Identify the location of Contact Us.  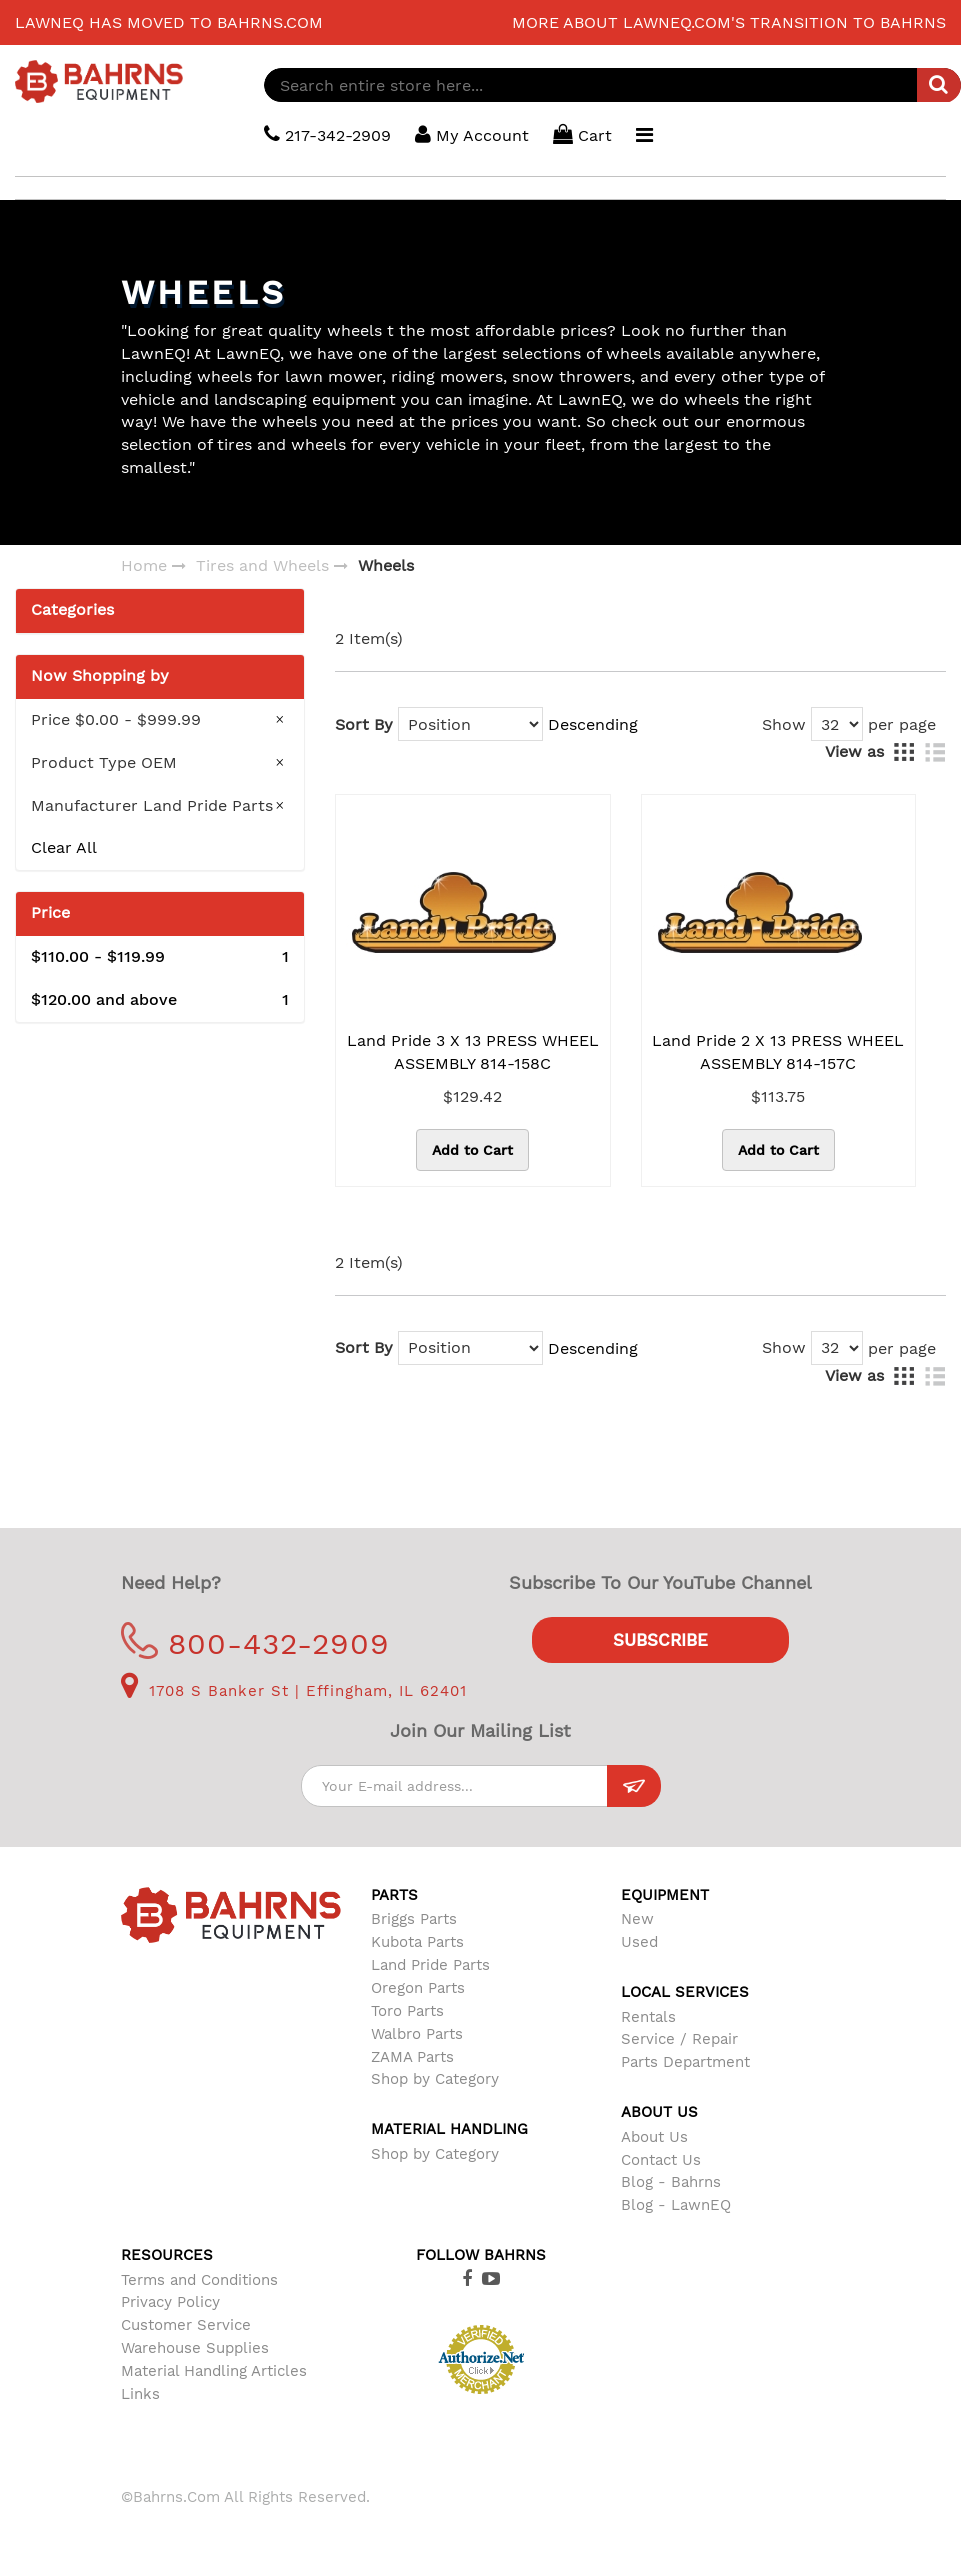
(661, 2160).